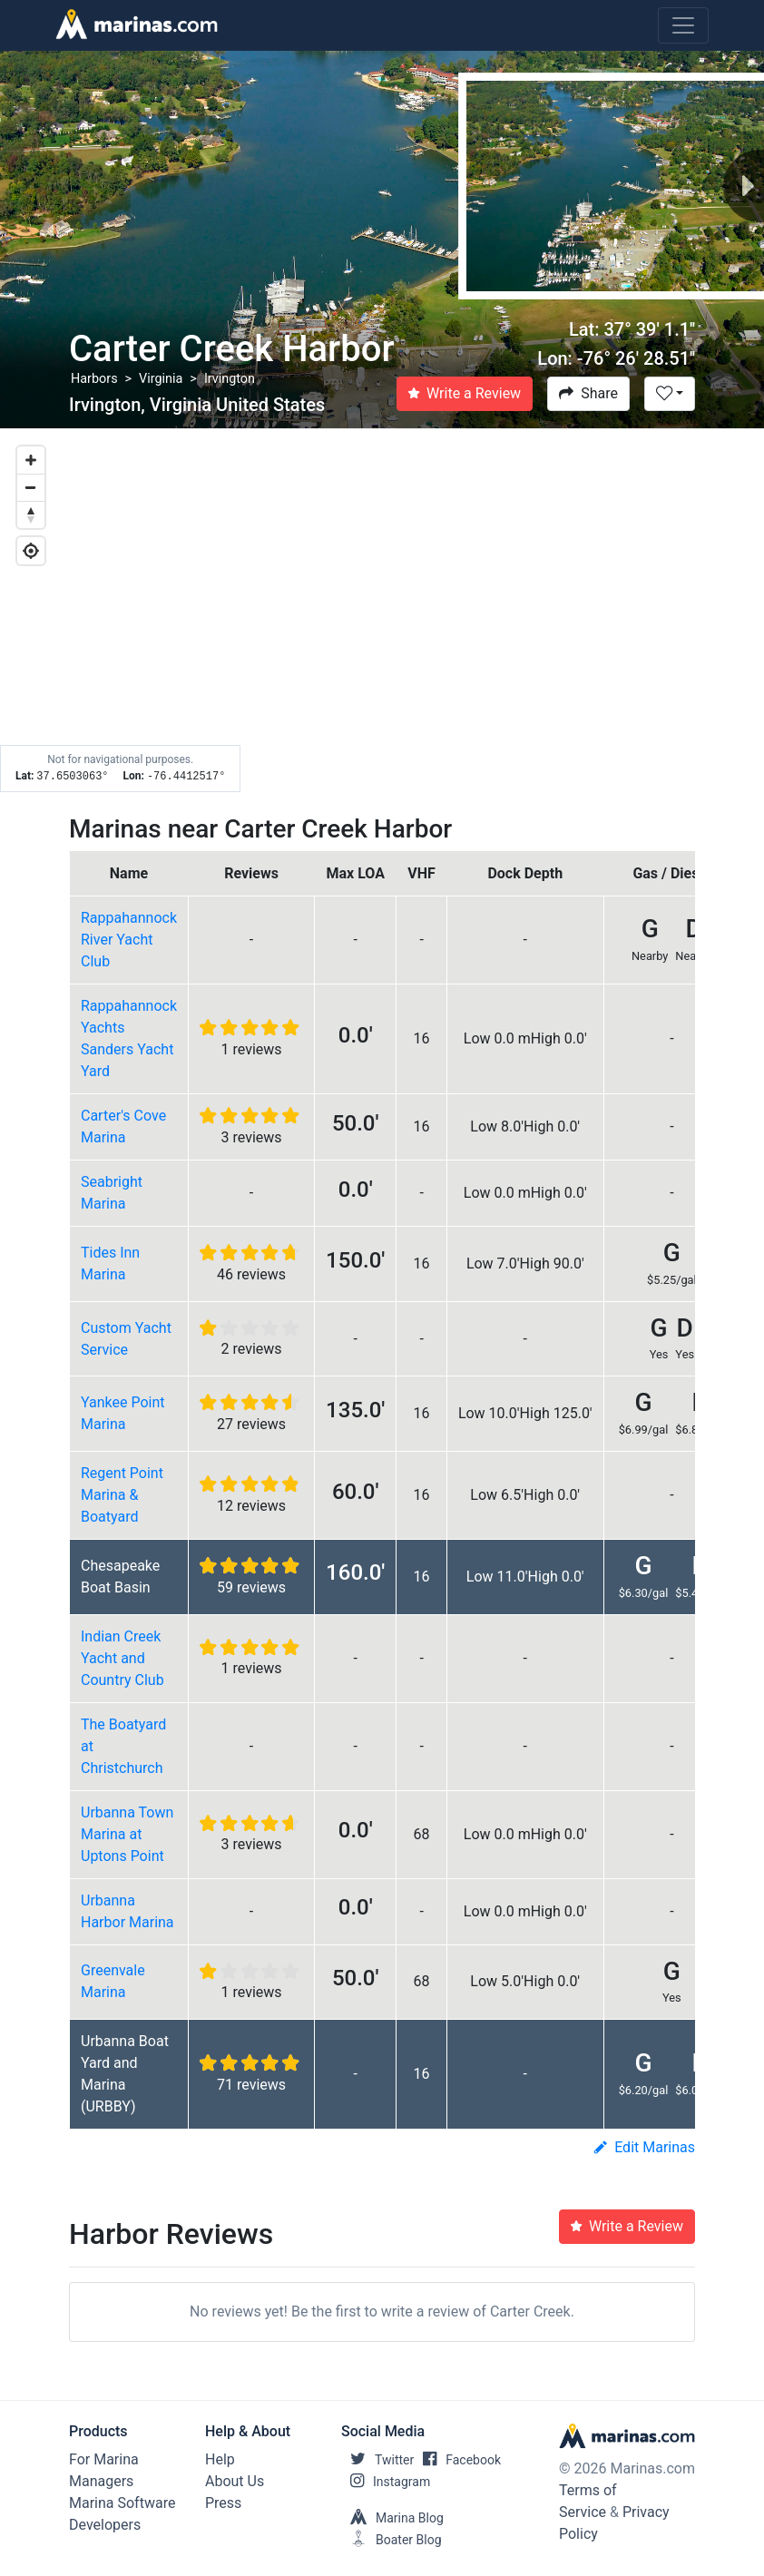 The height and width of the screenshot is (2576, 764). What do you see at coordinates (122, 2503) in the screenshot?
I see `Marina Software` at bounding box center [122, 2503].